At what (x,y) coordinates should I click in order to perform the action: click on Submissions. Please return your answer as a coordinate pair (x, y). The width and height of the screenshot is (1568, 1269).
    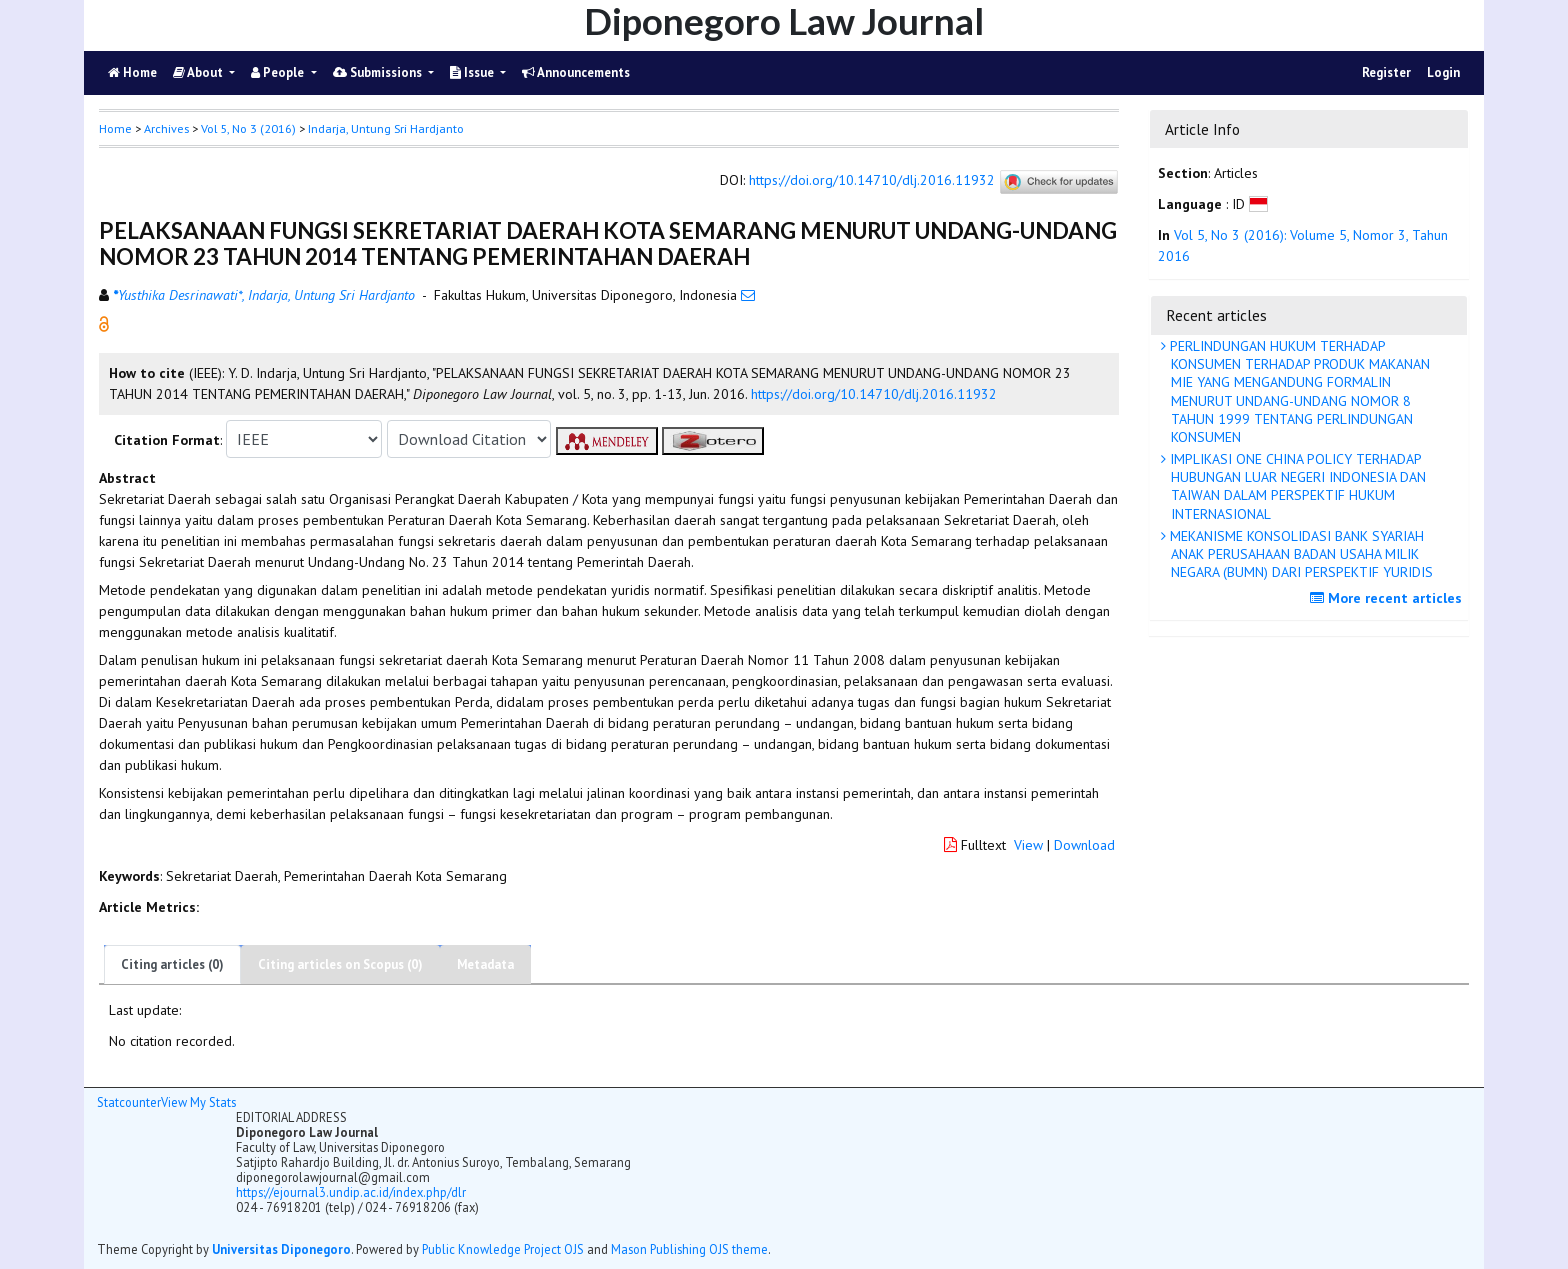
    Looking at the image, I should click on (379, 72).